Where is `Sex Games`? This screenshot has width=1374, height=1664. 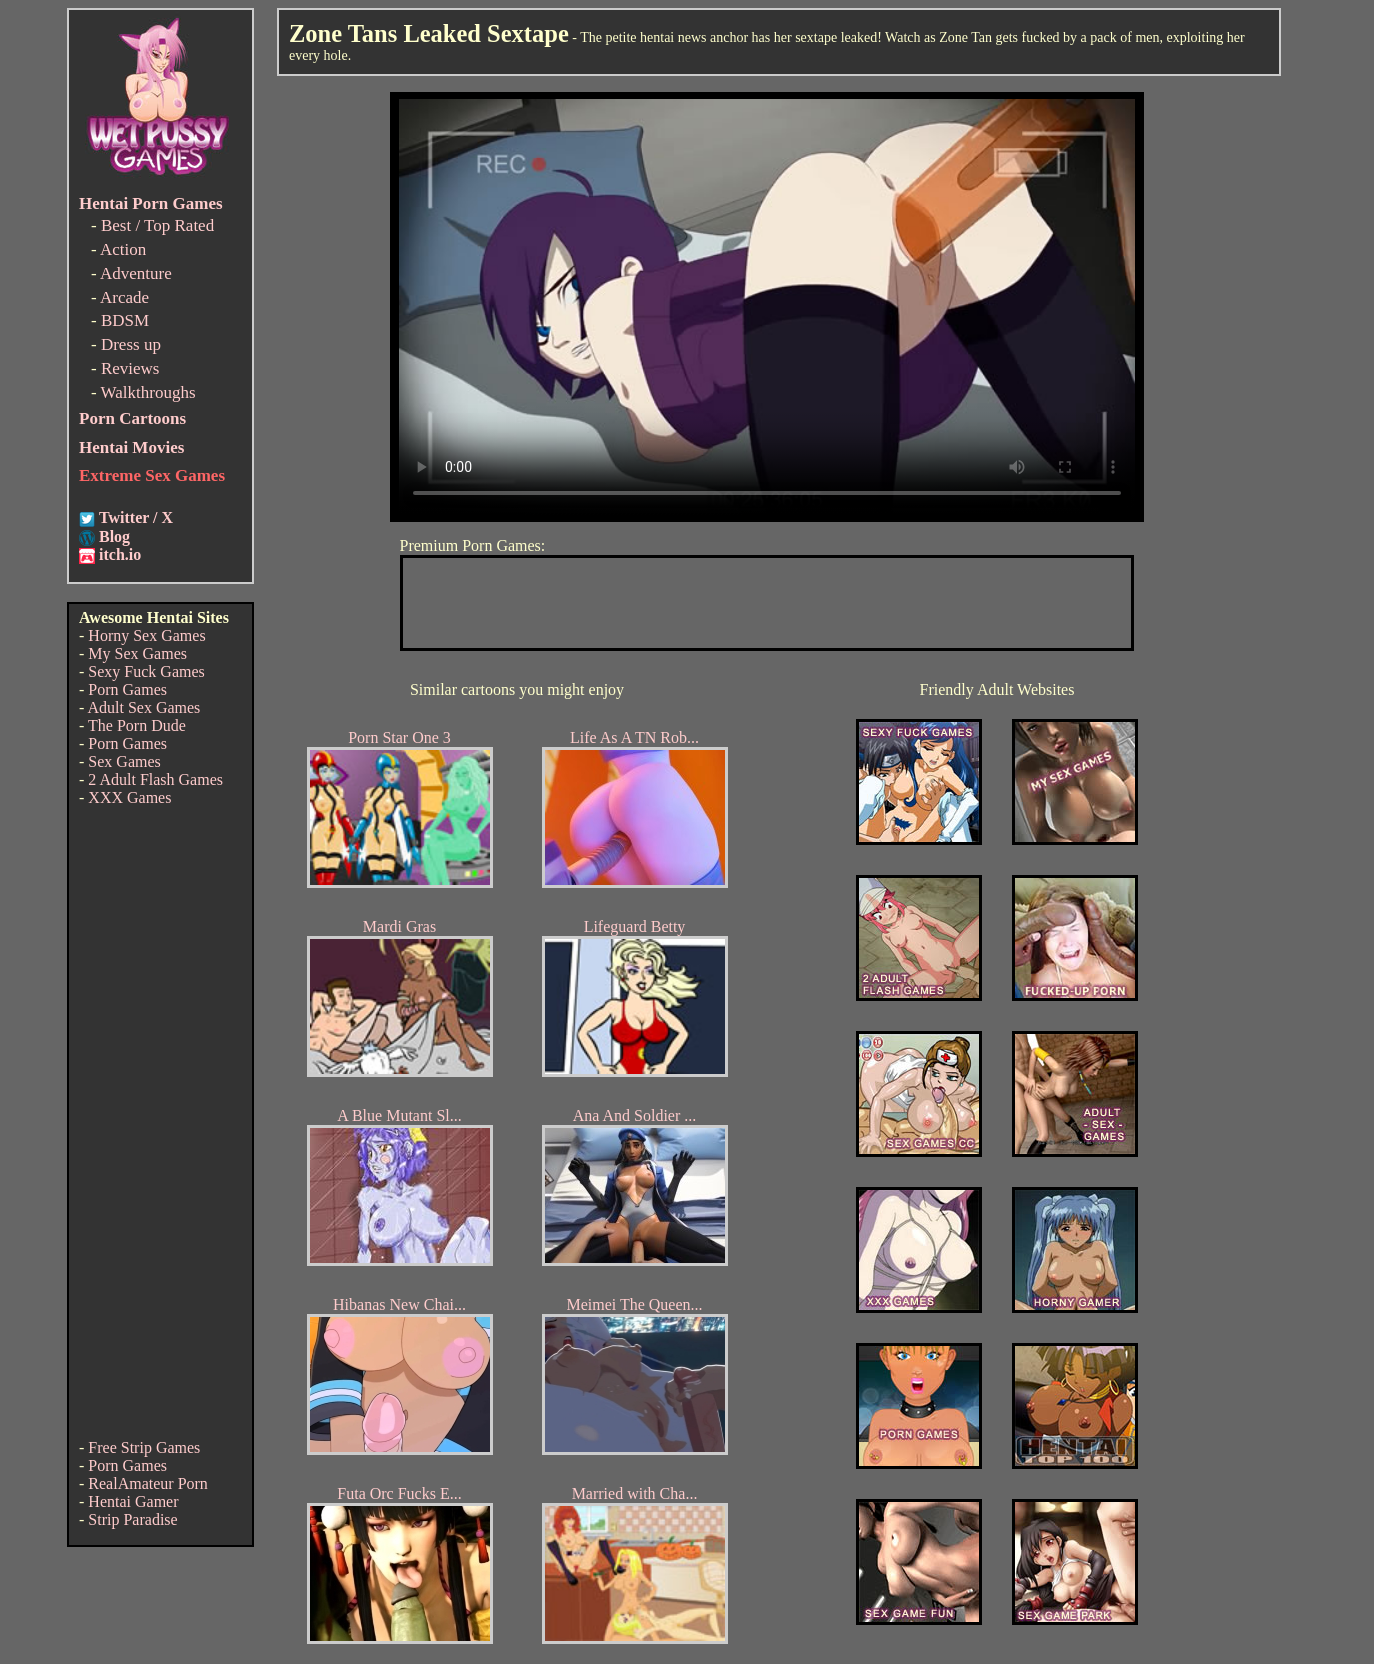
Sex Games is located at coordinates (124, 761).